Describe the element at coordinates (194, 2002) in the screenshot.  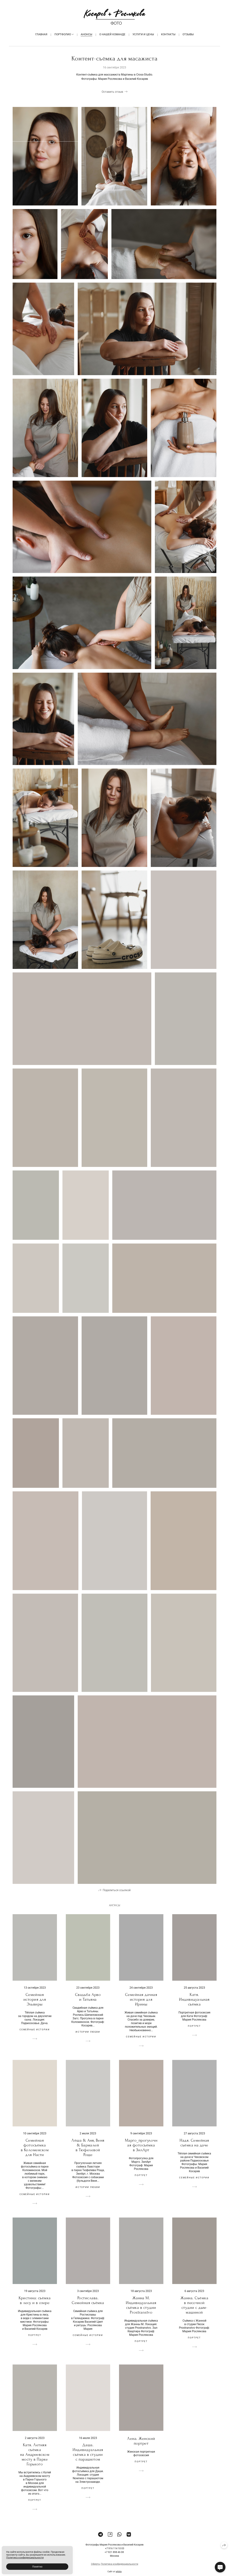
I see `Катя. Индивидуальная съёмка` at that location.